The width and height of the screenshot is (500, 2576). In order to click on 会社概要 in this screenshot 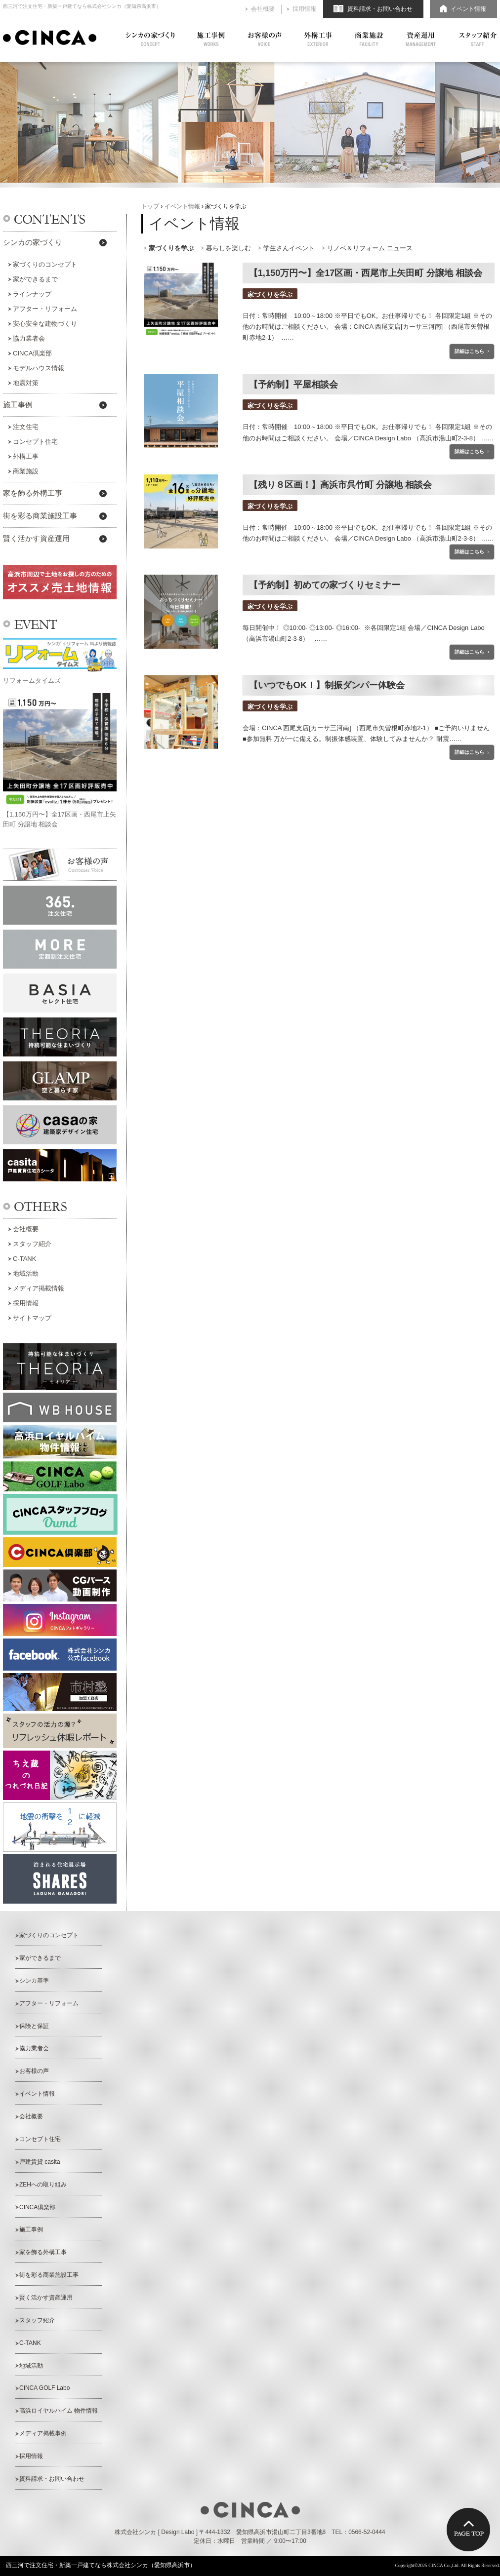, I will do `click(263, 8)`.